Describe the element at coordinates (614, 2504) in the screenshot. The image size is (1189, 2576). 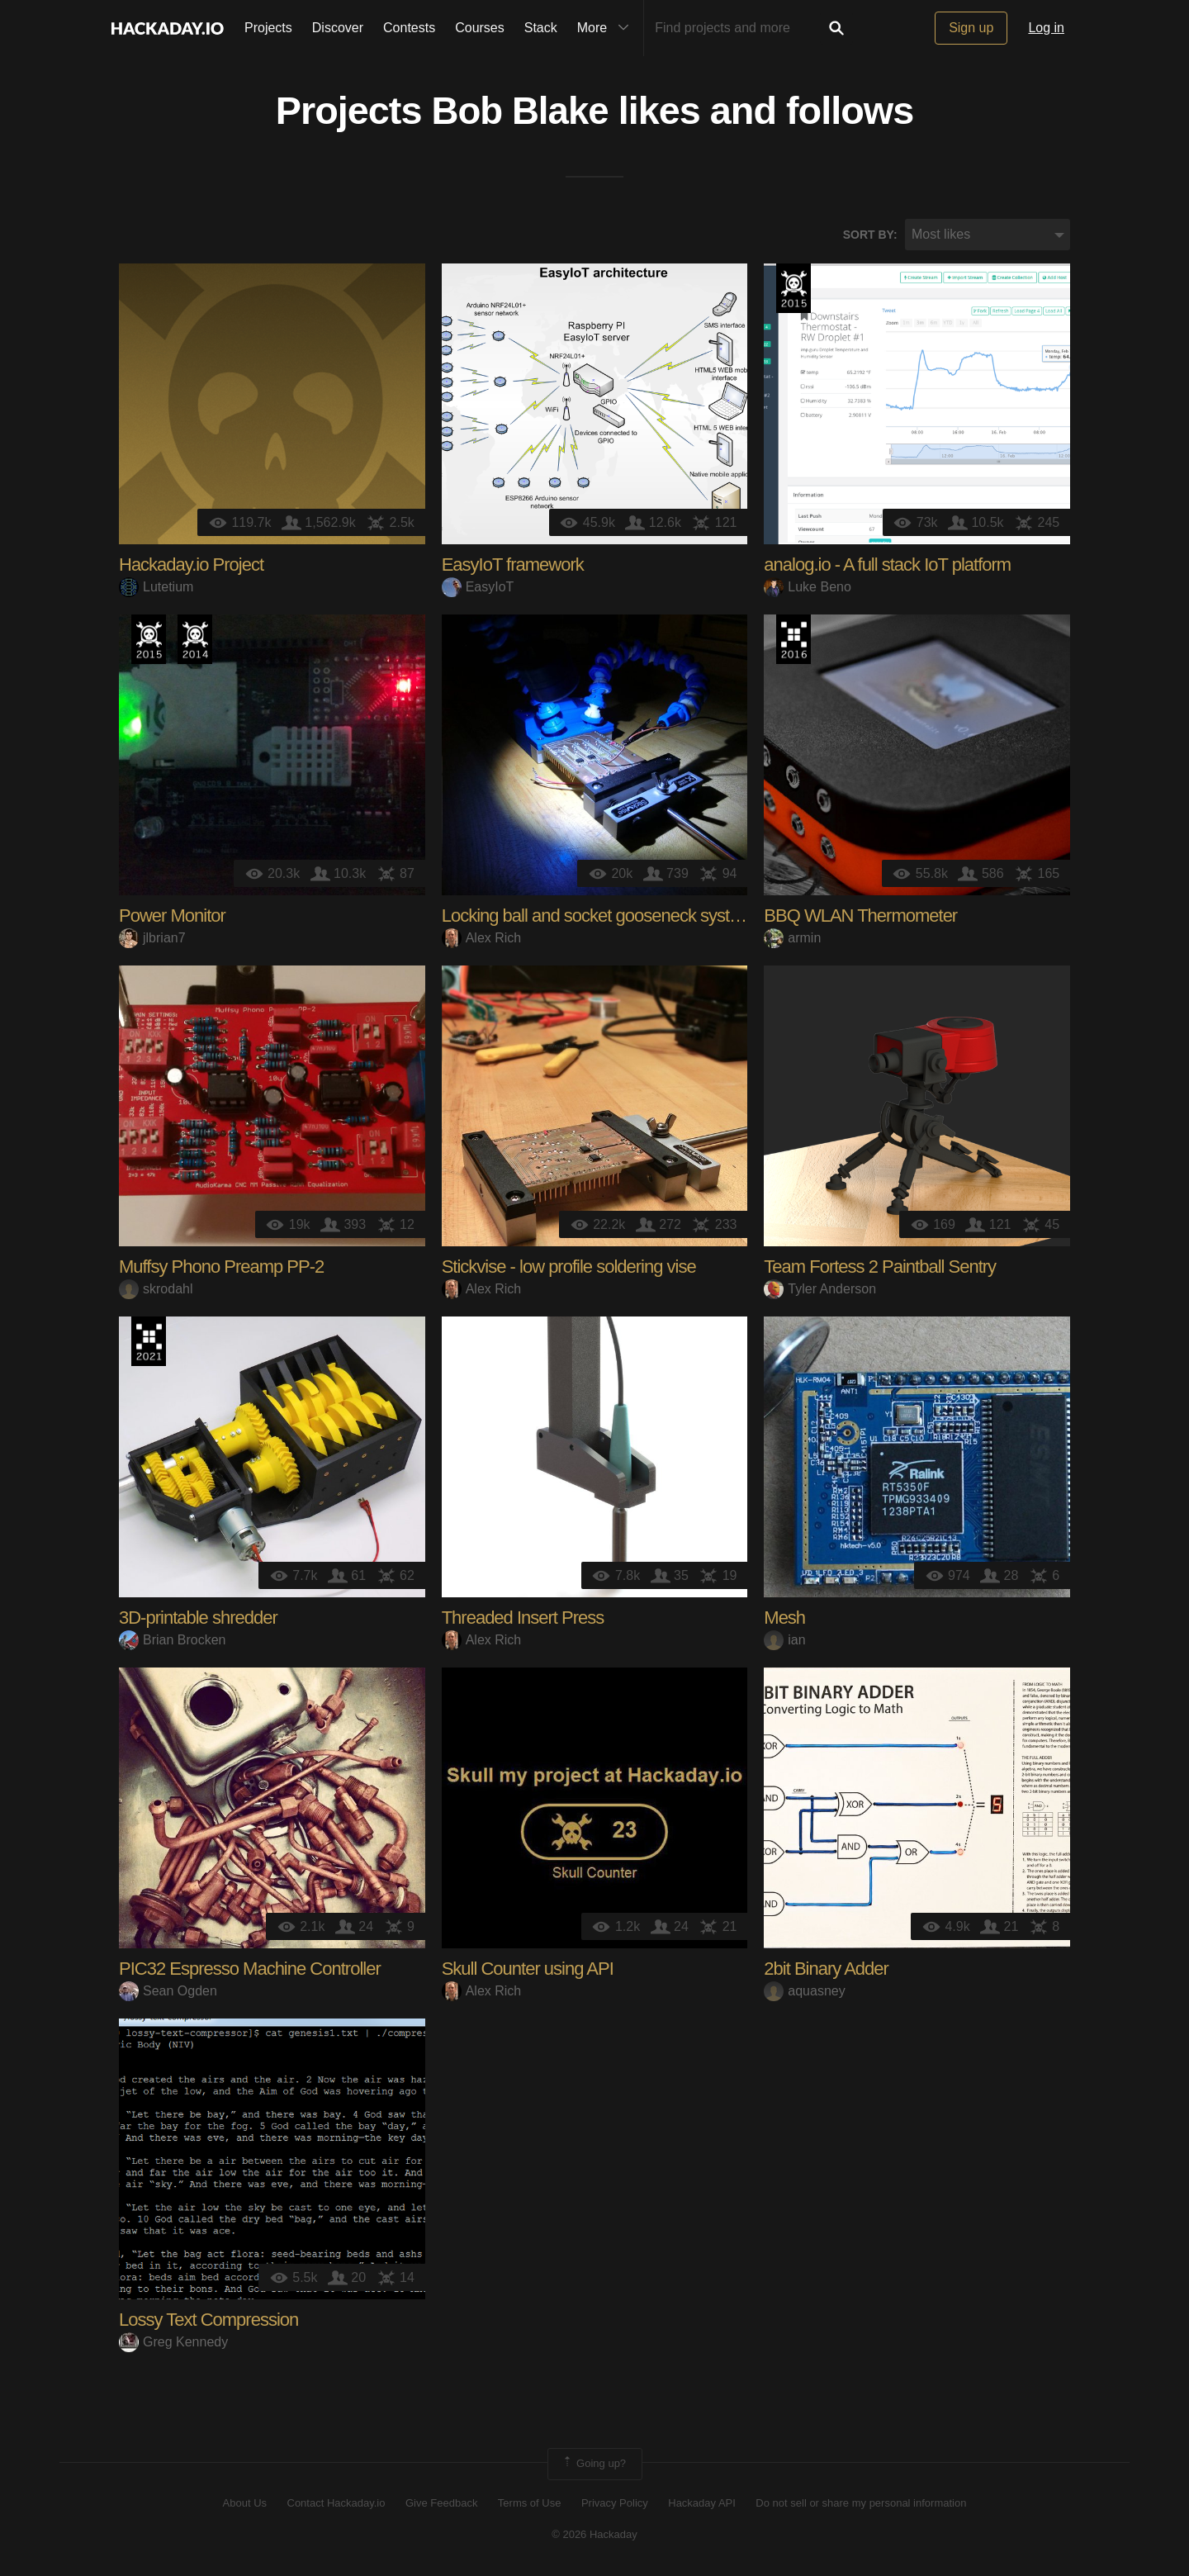
I see `Privacy Policy` at that location.